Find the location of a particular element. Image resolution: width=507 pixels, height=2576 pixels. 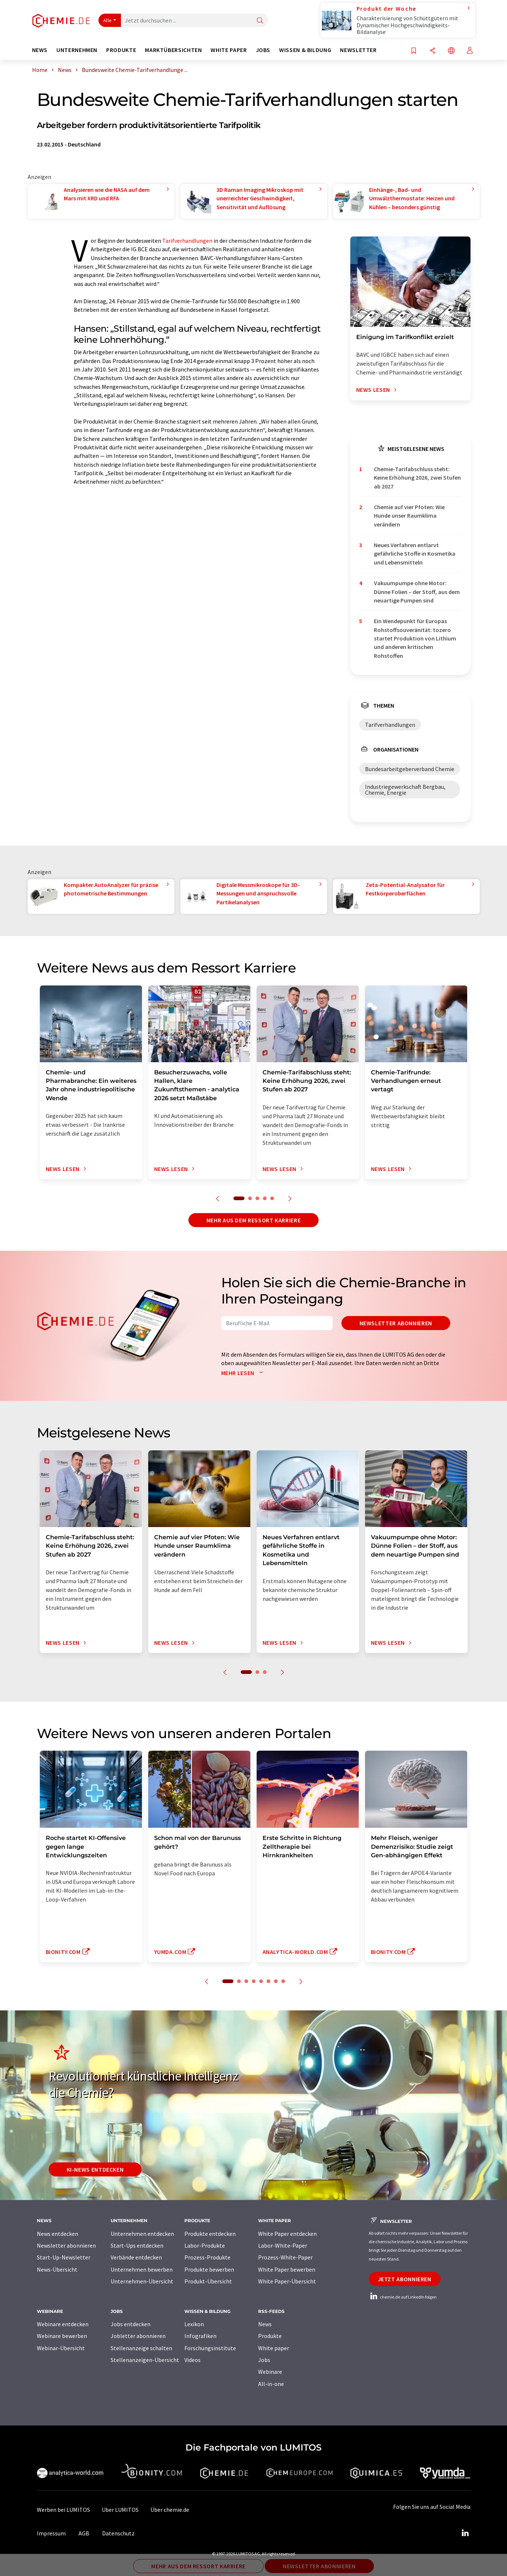

Alle is located at coordinates (107, 20).